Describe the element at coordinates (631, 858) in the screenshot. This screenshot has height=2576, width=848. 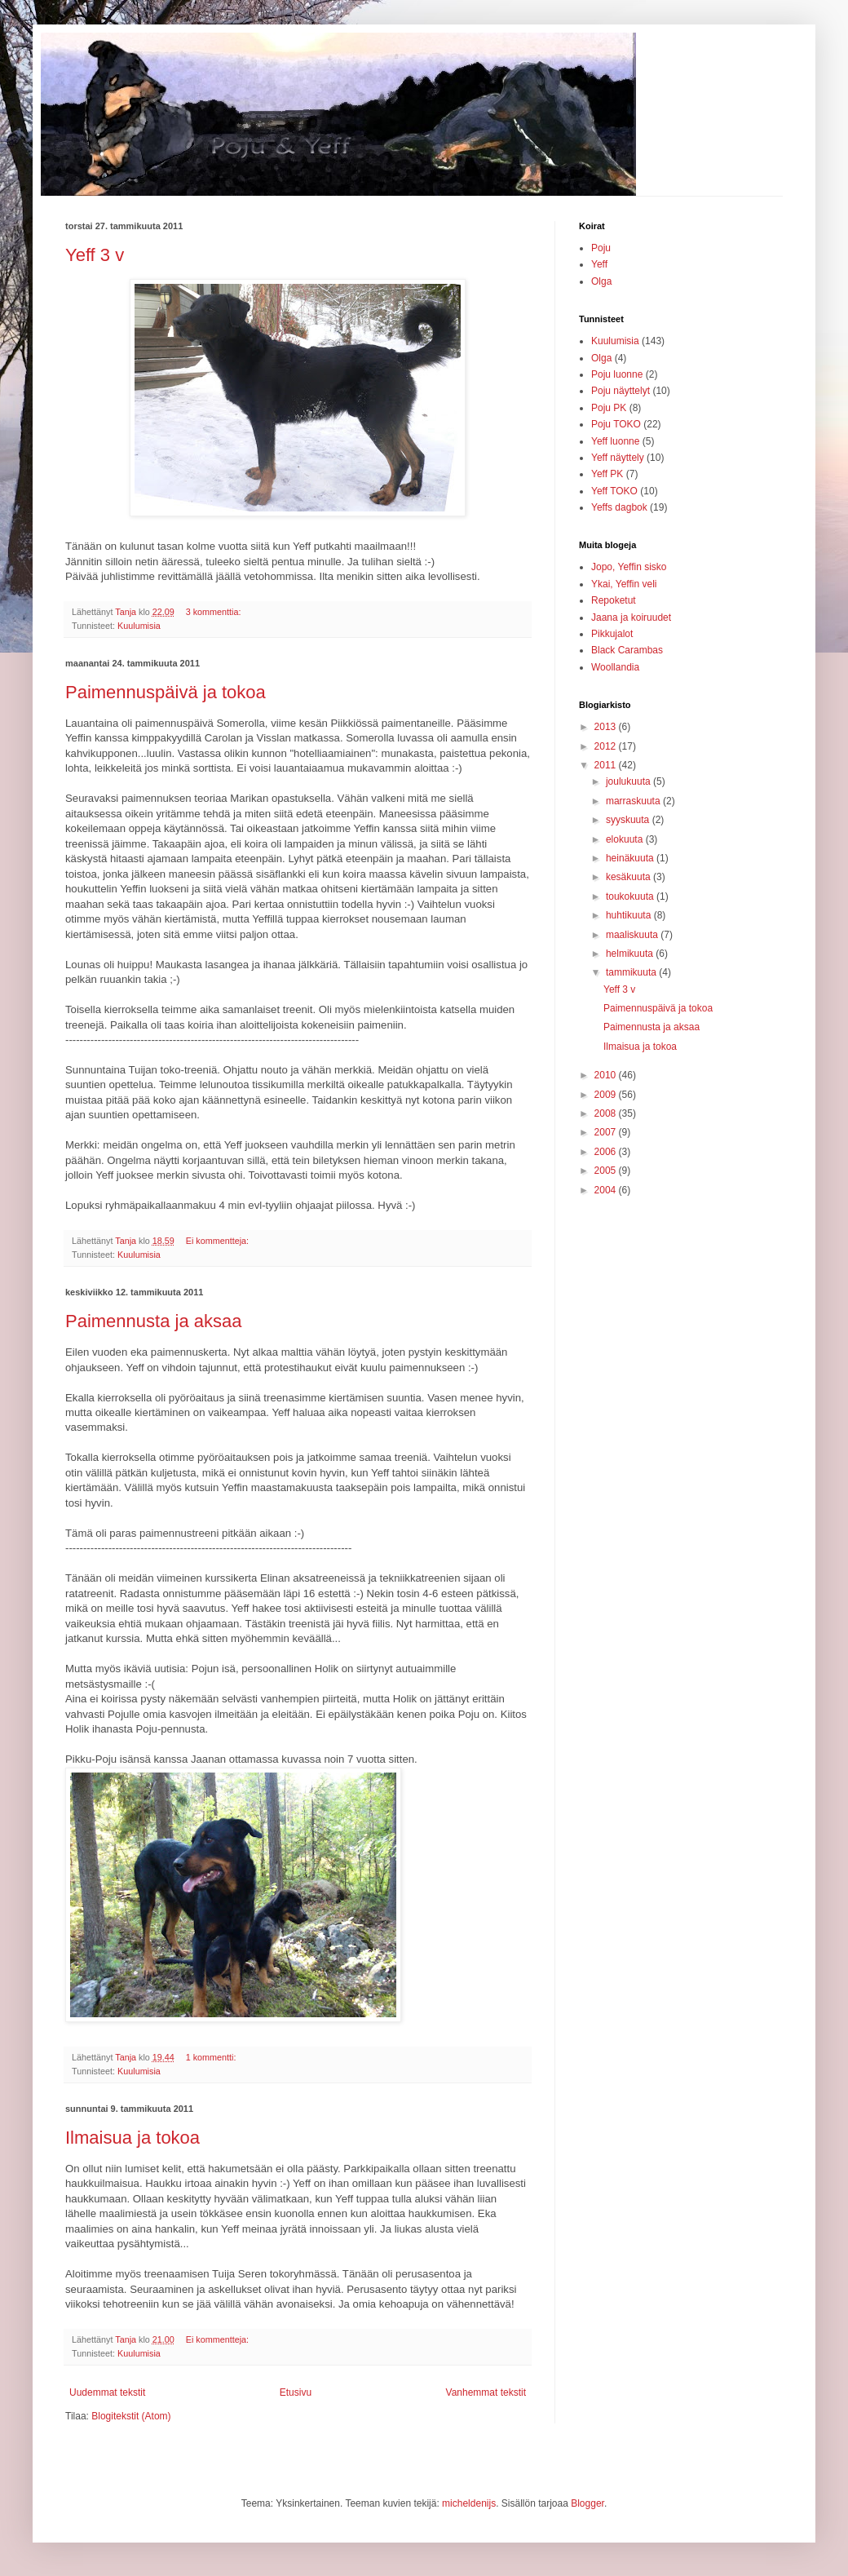
I see `heinäkuuta` at that location.